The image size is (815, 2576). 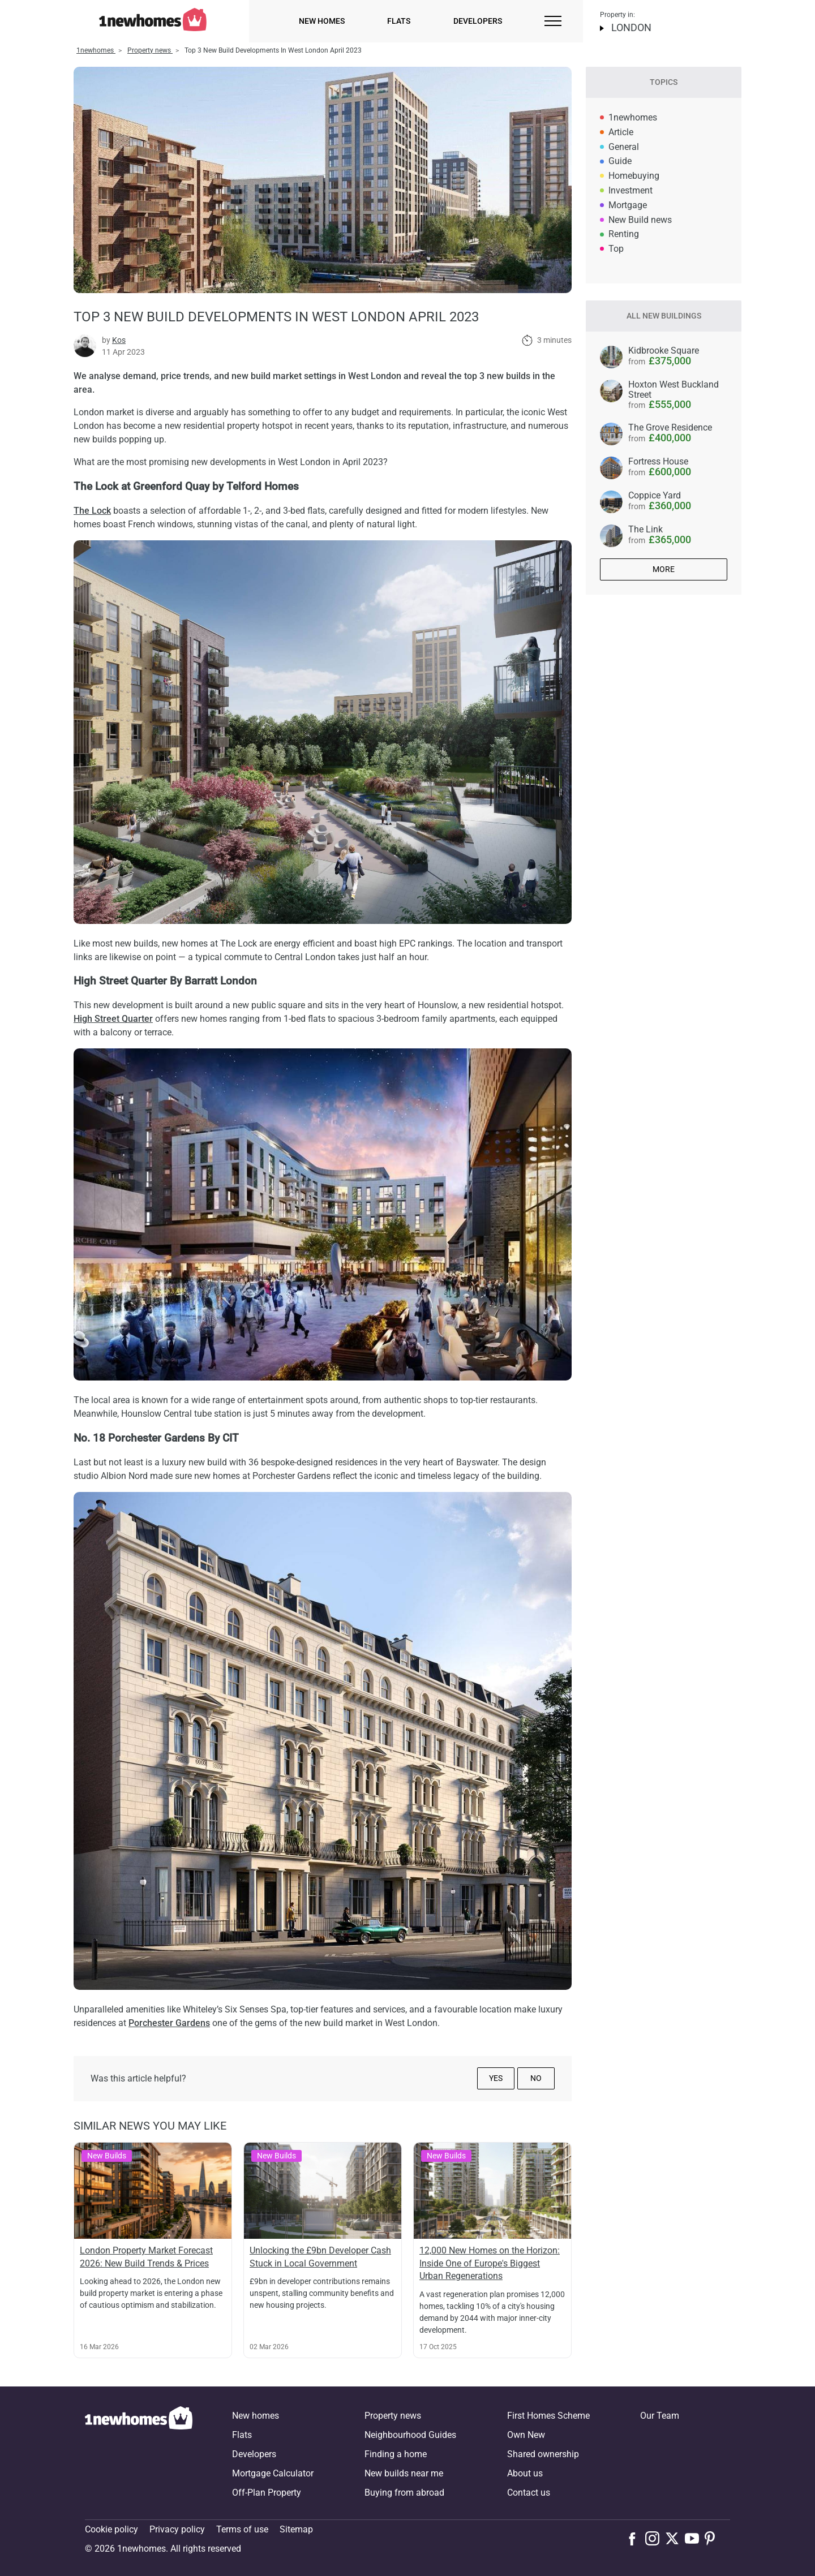 What do you see at coordinates (177, 2529) in the screenshot?
I see `Privacy policy` at bounding box center [177, 2529].